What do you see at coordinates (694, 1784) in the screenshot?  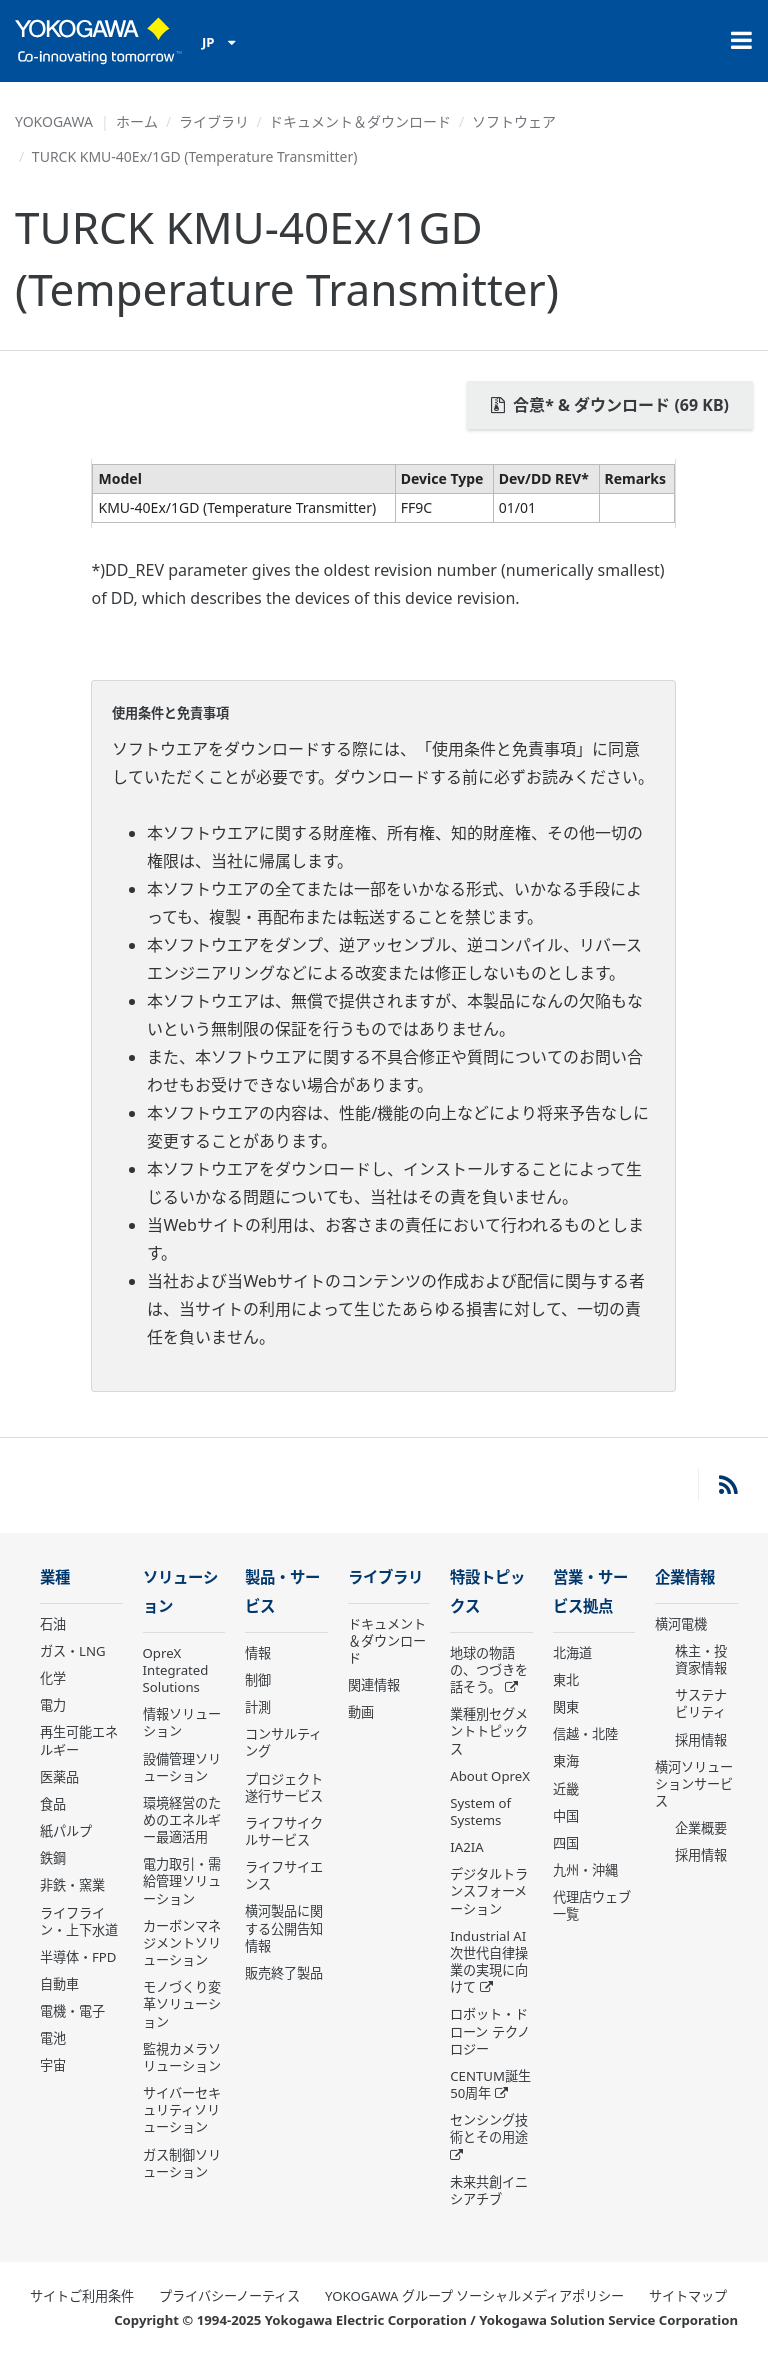 I see `横河ソリューションサービス` at bounding box center [694, 1784].